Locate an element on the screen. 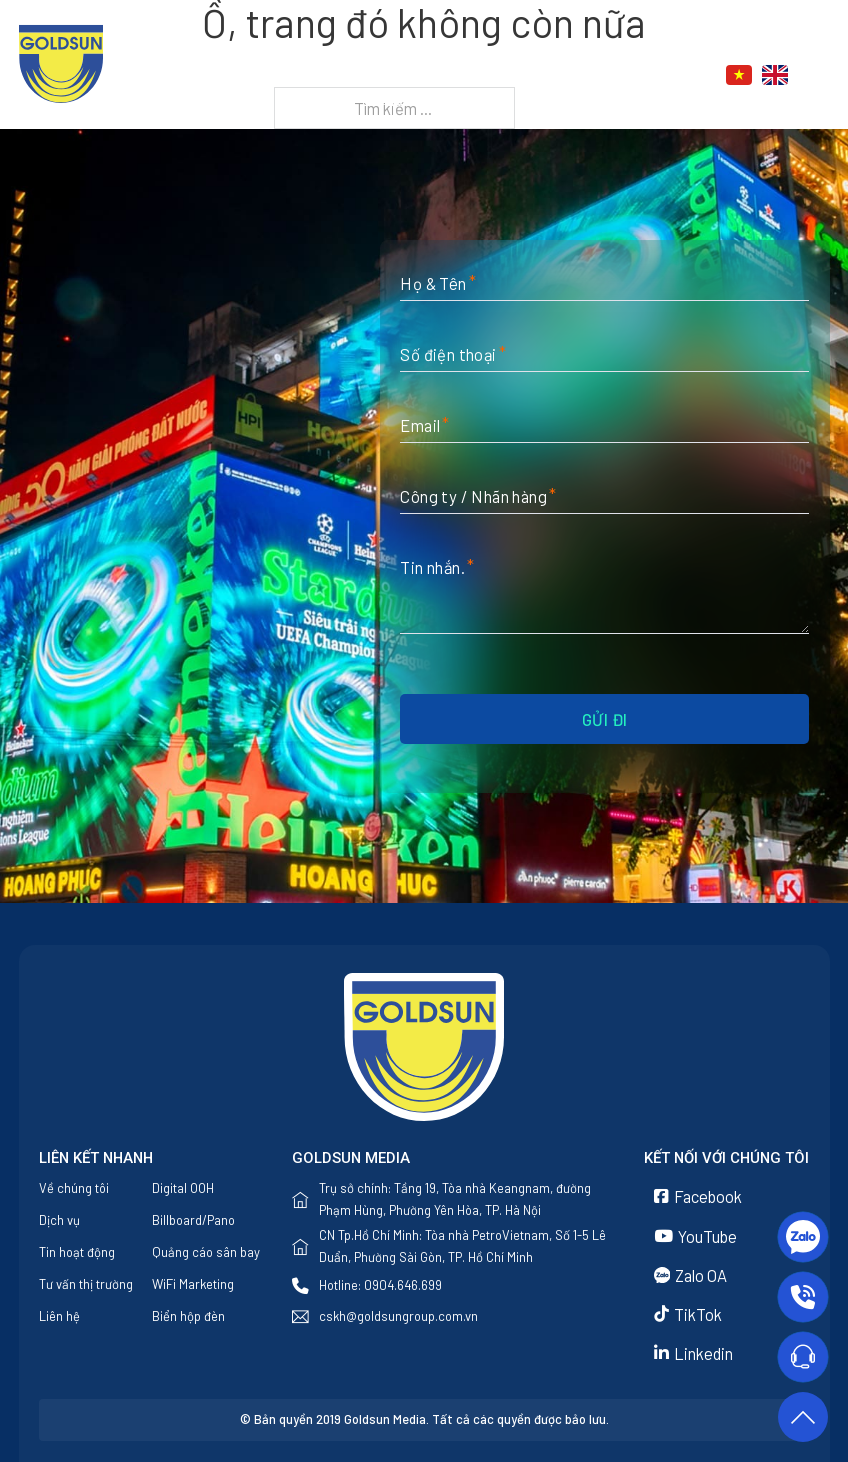  Liên hệ is located at coordinates (409, 100).